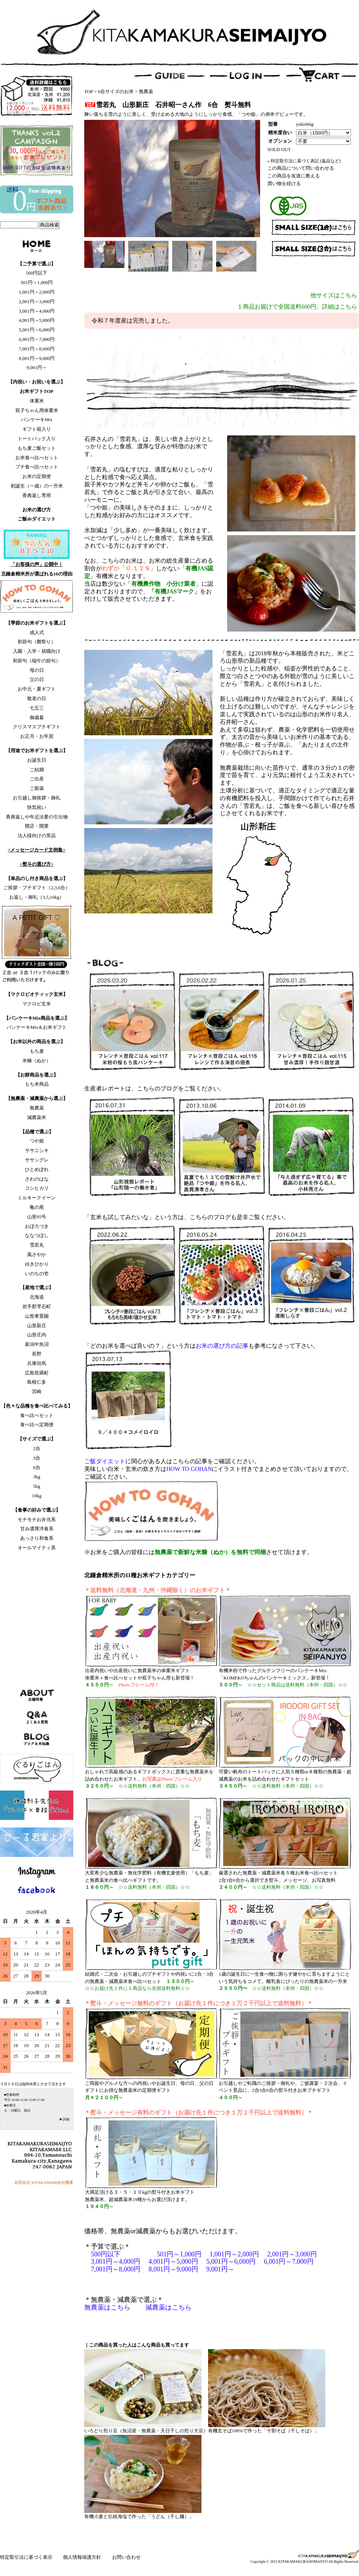 The image size is (359, 2576). Describe the element at coordinates (36, 1060) in the screenshot. I see `米糠（ぬか）` at that location.